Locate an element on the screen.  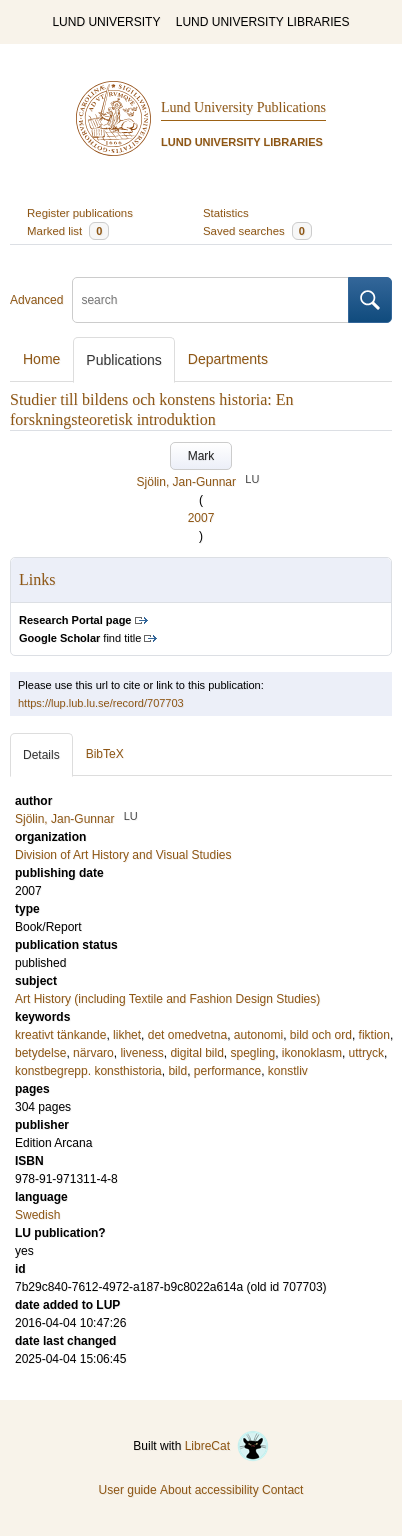
det omedvetna is located at coordinates (187, 1035).